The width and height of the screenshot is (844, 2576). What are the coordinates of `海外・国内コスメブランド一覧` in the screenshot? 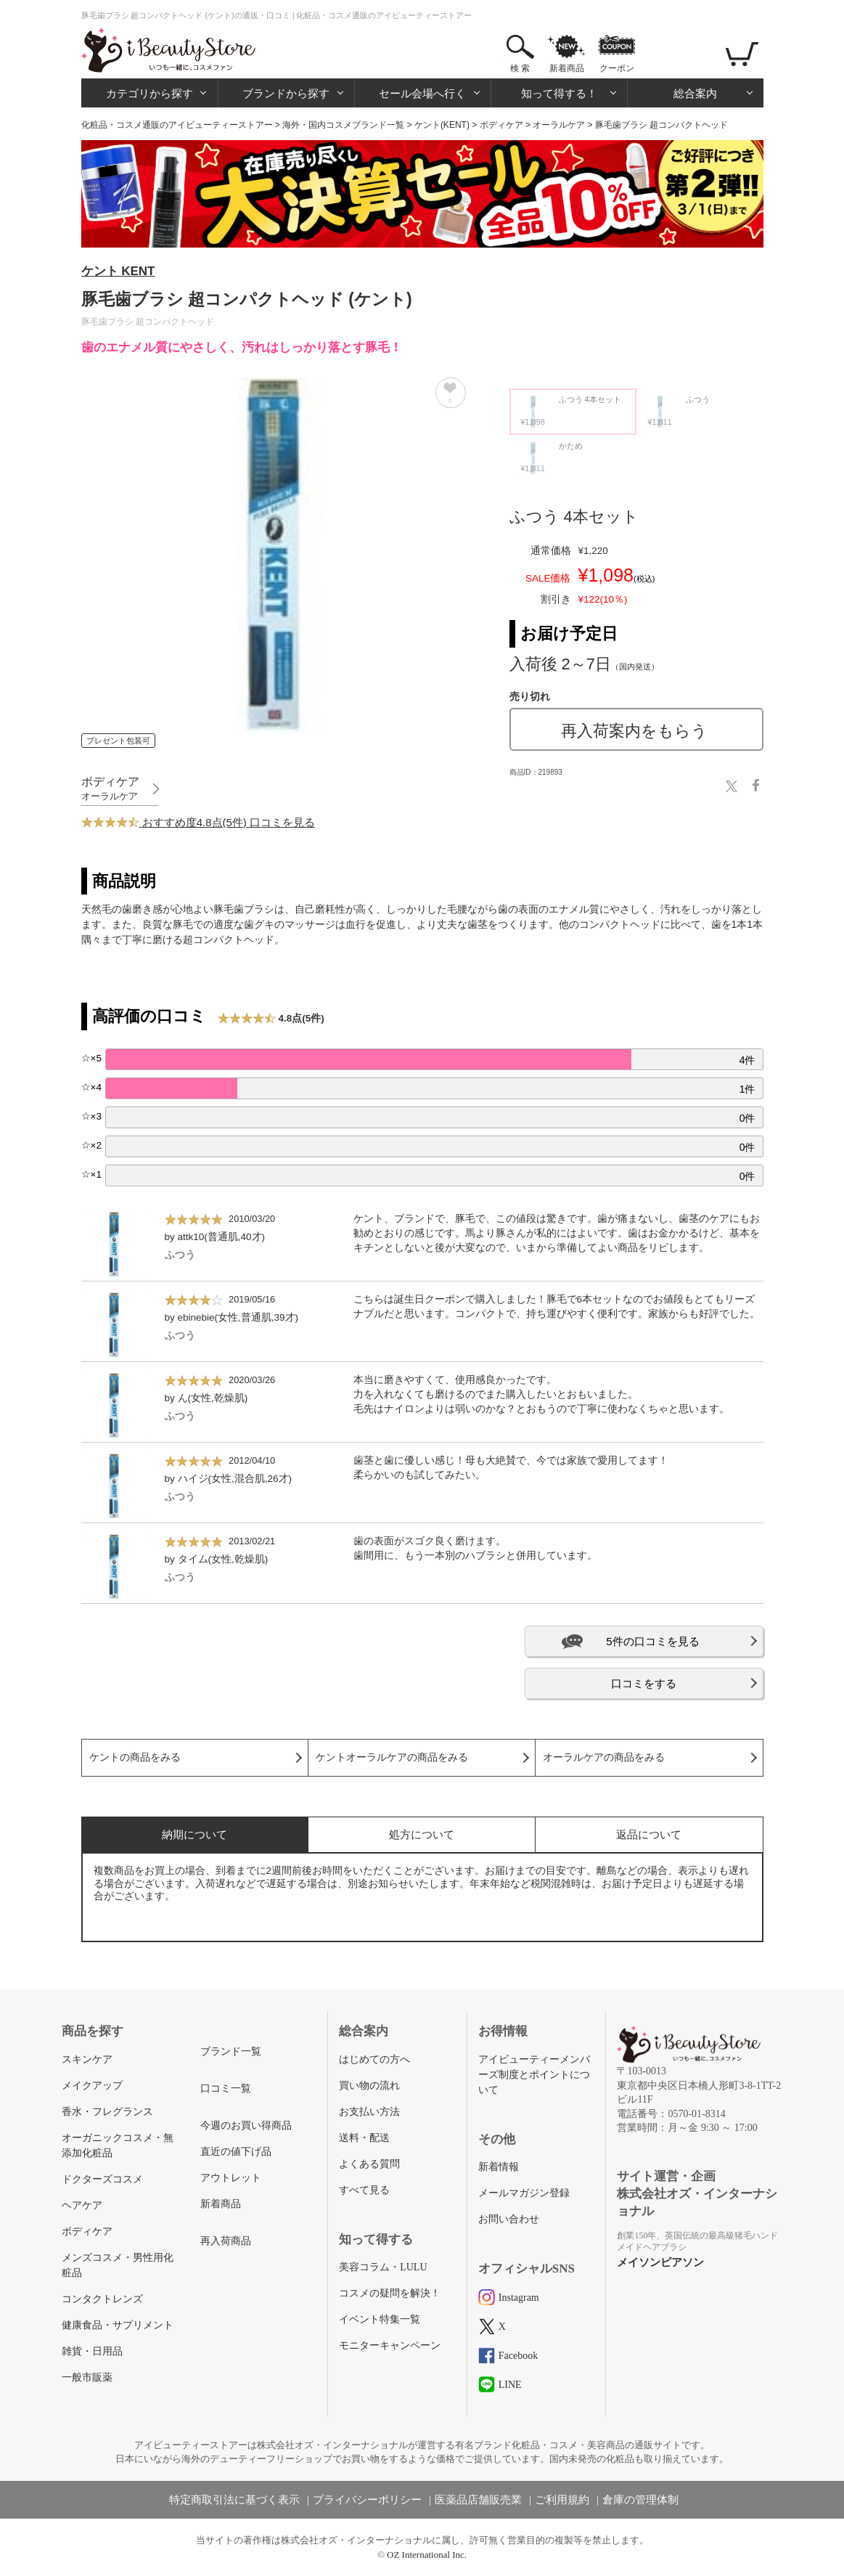 It's located at (343, 125).